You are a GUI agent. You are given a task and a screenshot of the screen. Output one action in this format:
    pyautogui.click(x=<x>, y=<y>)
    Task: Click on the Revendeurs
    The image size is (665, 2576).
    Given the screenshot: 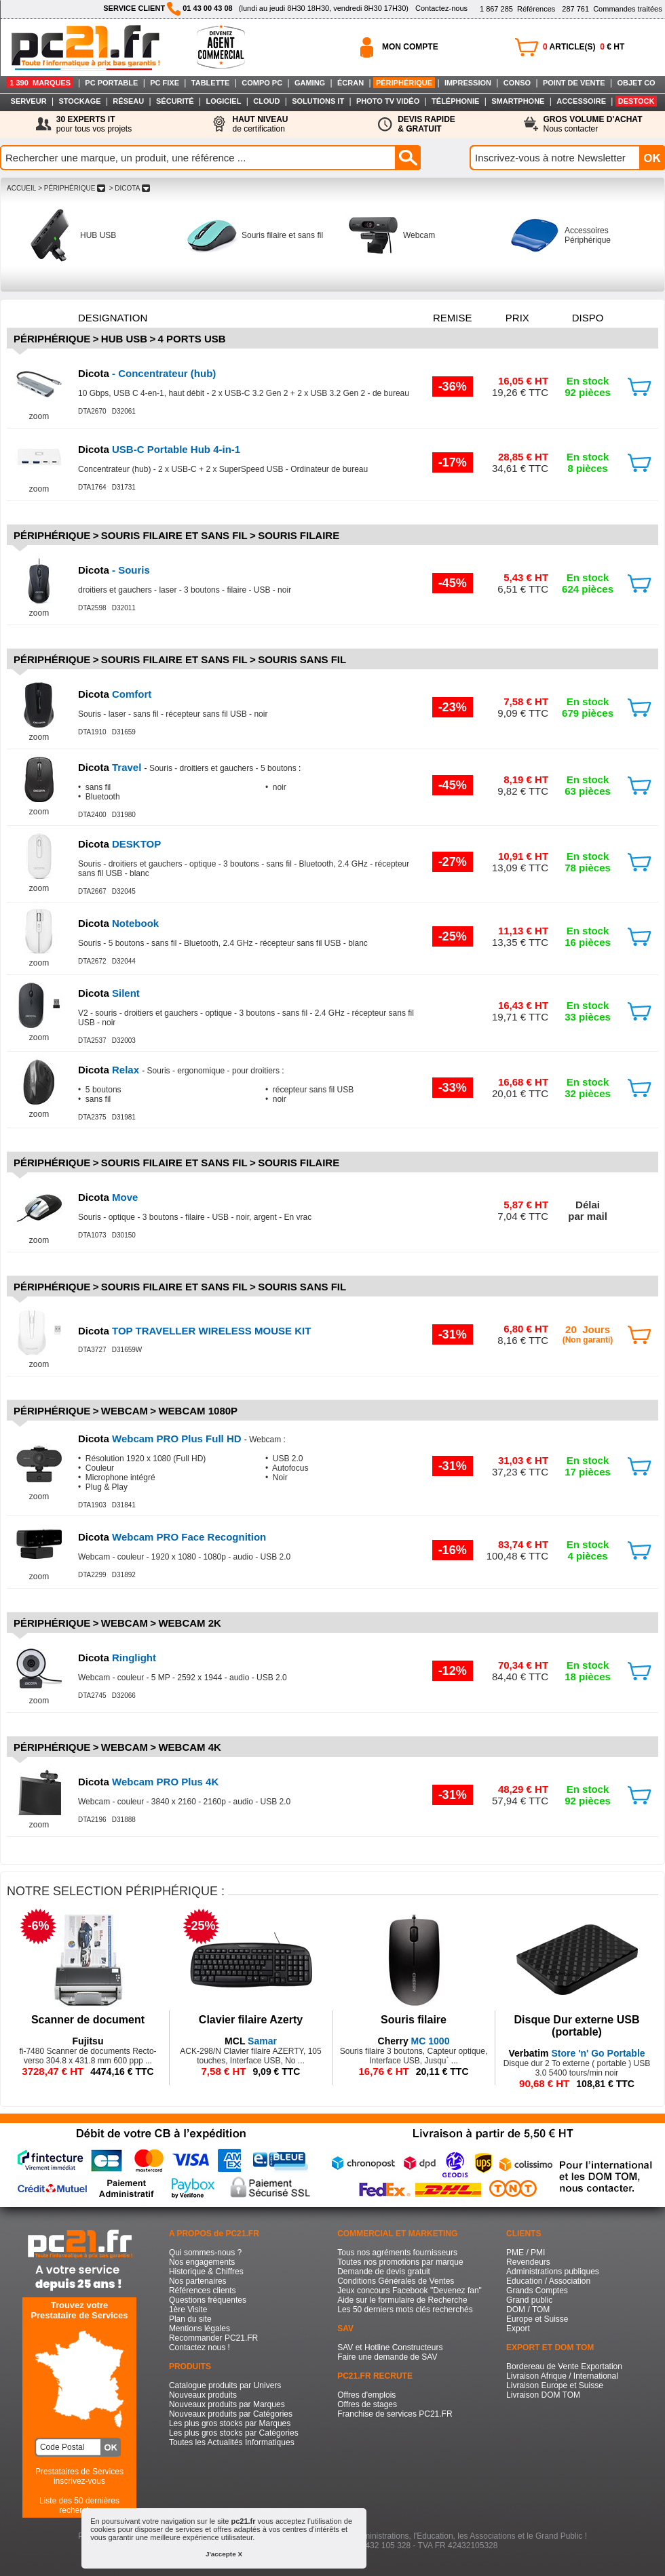 What is the action you would take?
    pyautogui.click(x=528, y=2262)
    